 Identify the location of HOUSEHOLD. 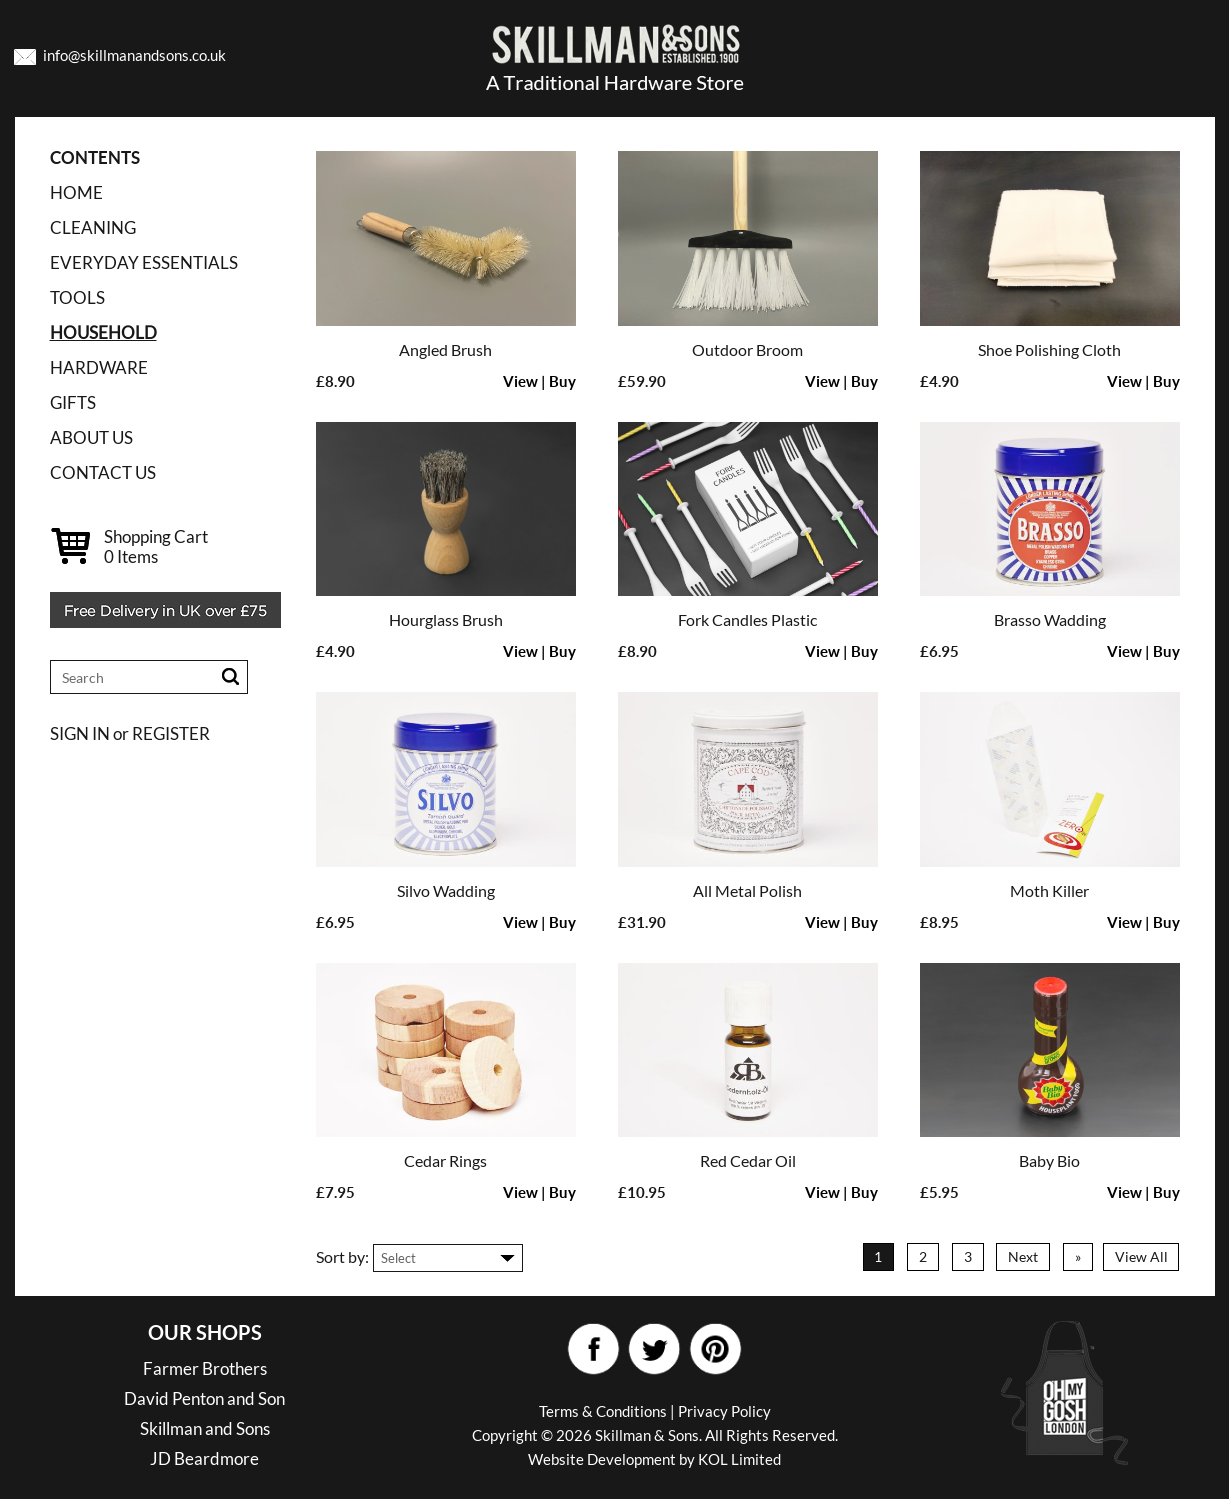
(103, 332).